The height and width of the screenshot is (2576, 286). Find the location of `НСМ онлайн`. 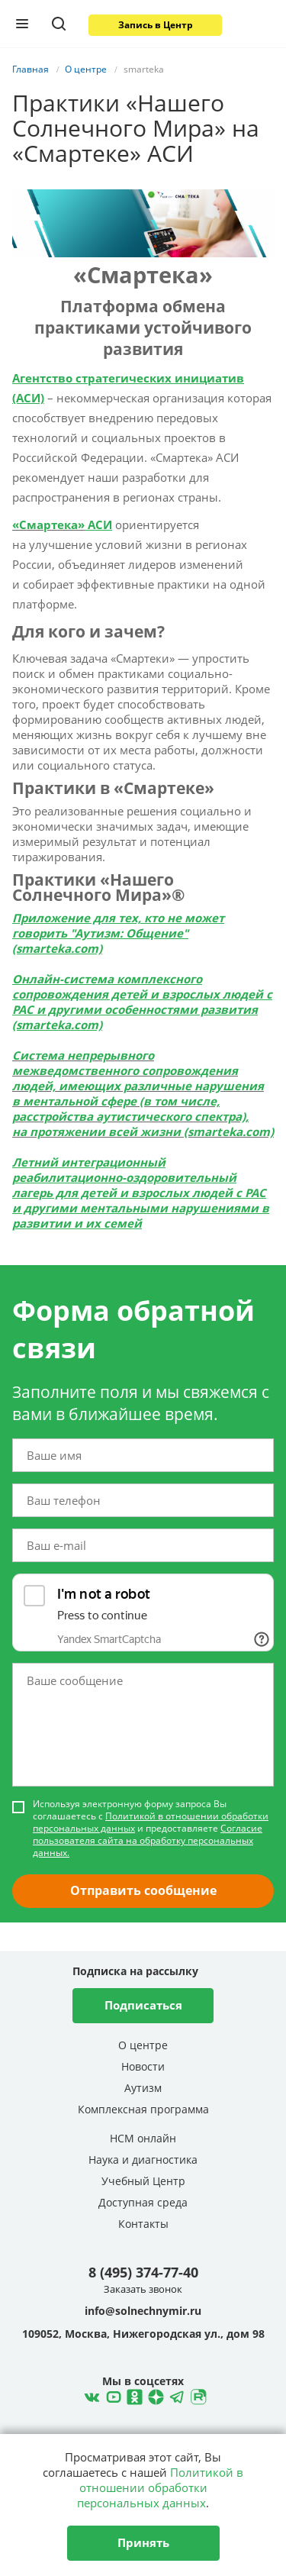

НСМ онлайн is located at coordinates (143, 2138).